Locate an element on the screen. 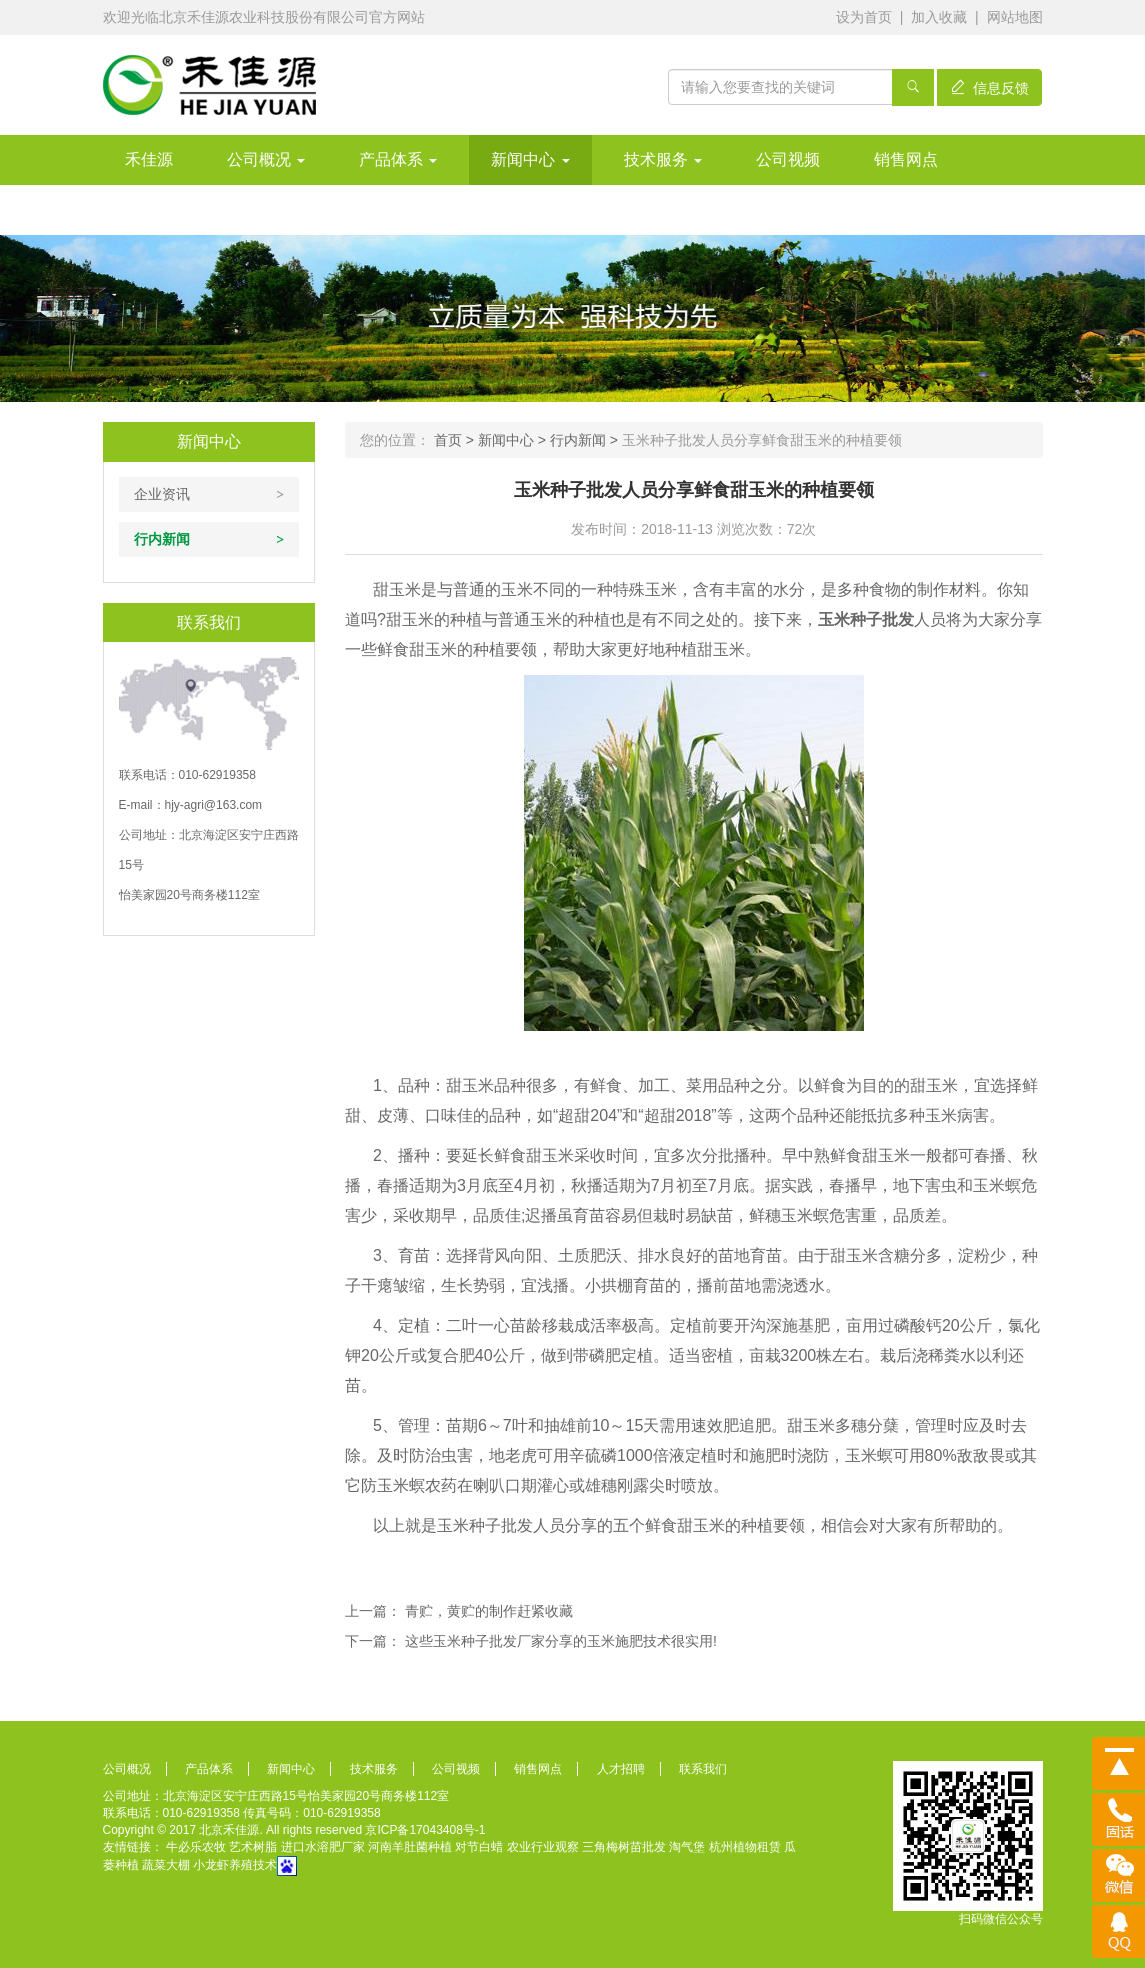 This screenshot has height=1968, width=1145. 公司视频 is located at coordinates (788, 159).